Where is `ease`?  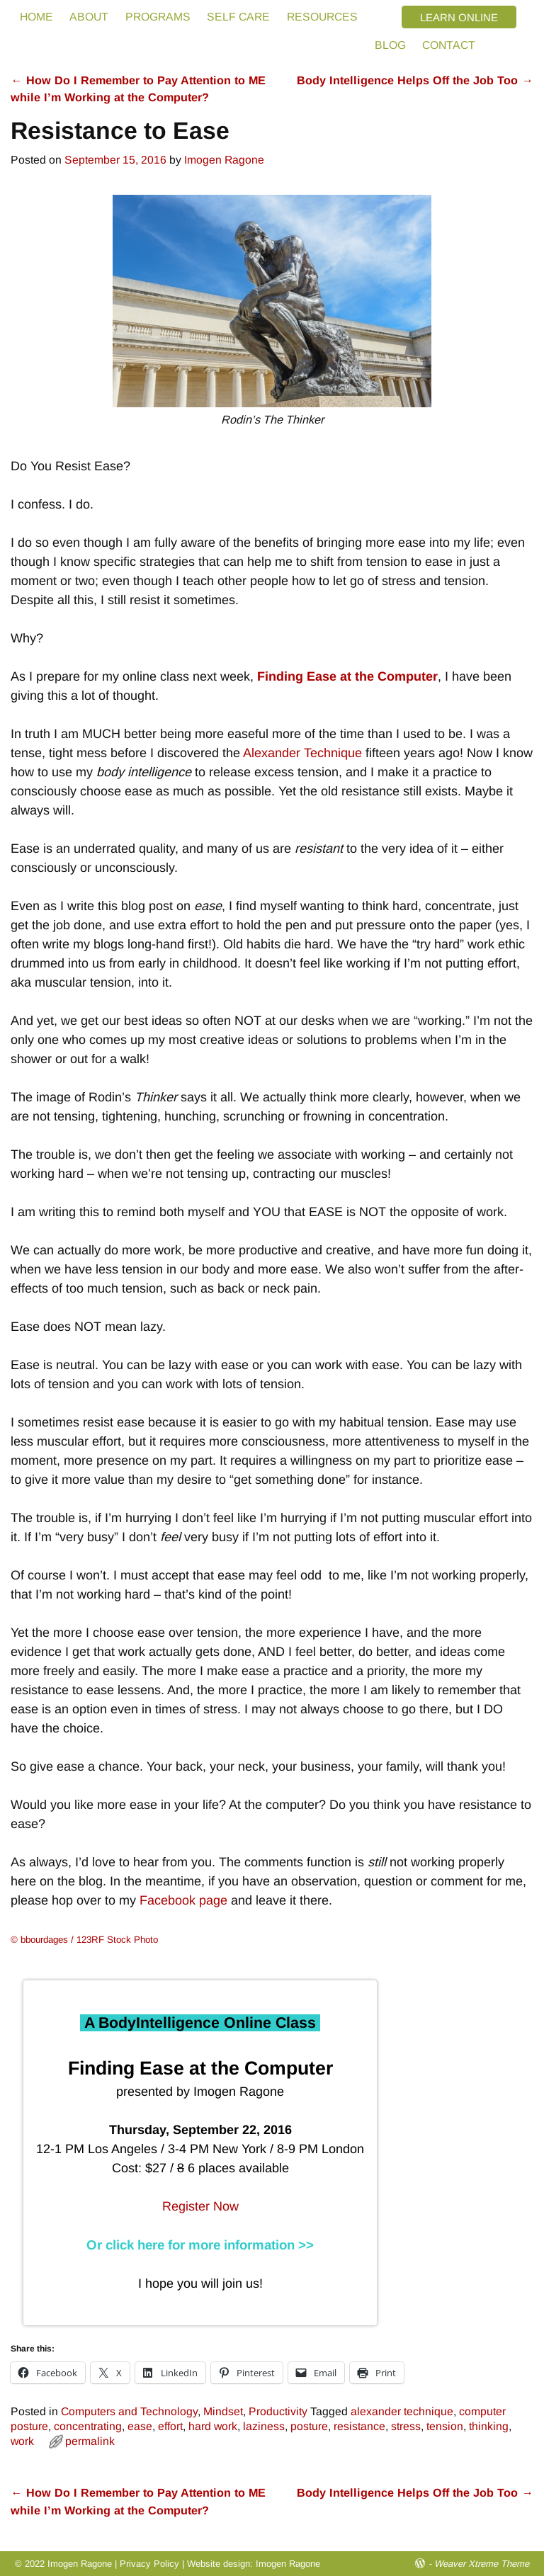 ease is located at coordinates (140, 2426).